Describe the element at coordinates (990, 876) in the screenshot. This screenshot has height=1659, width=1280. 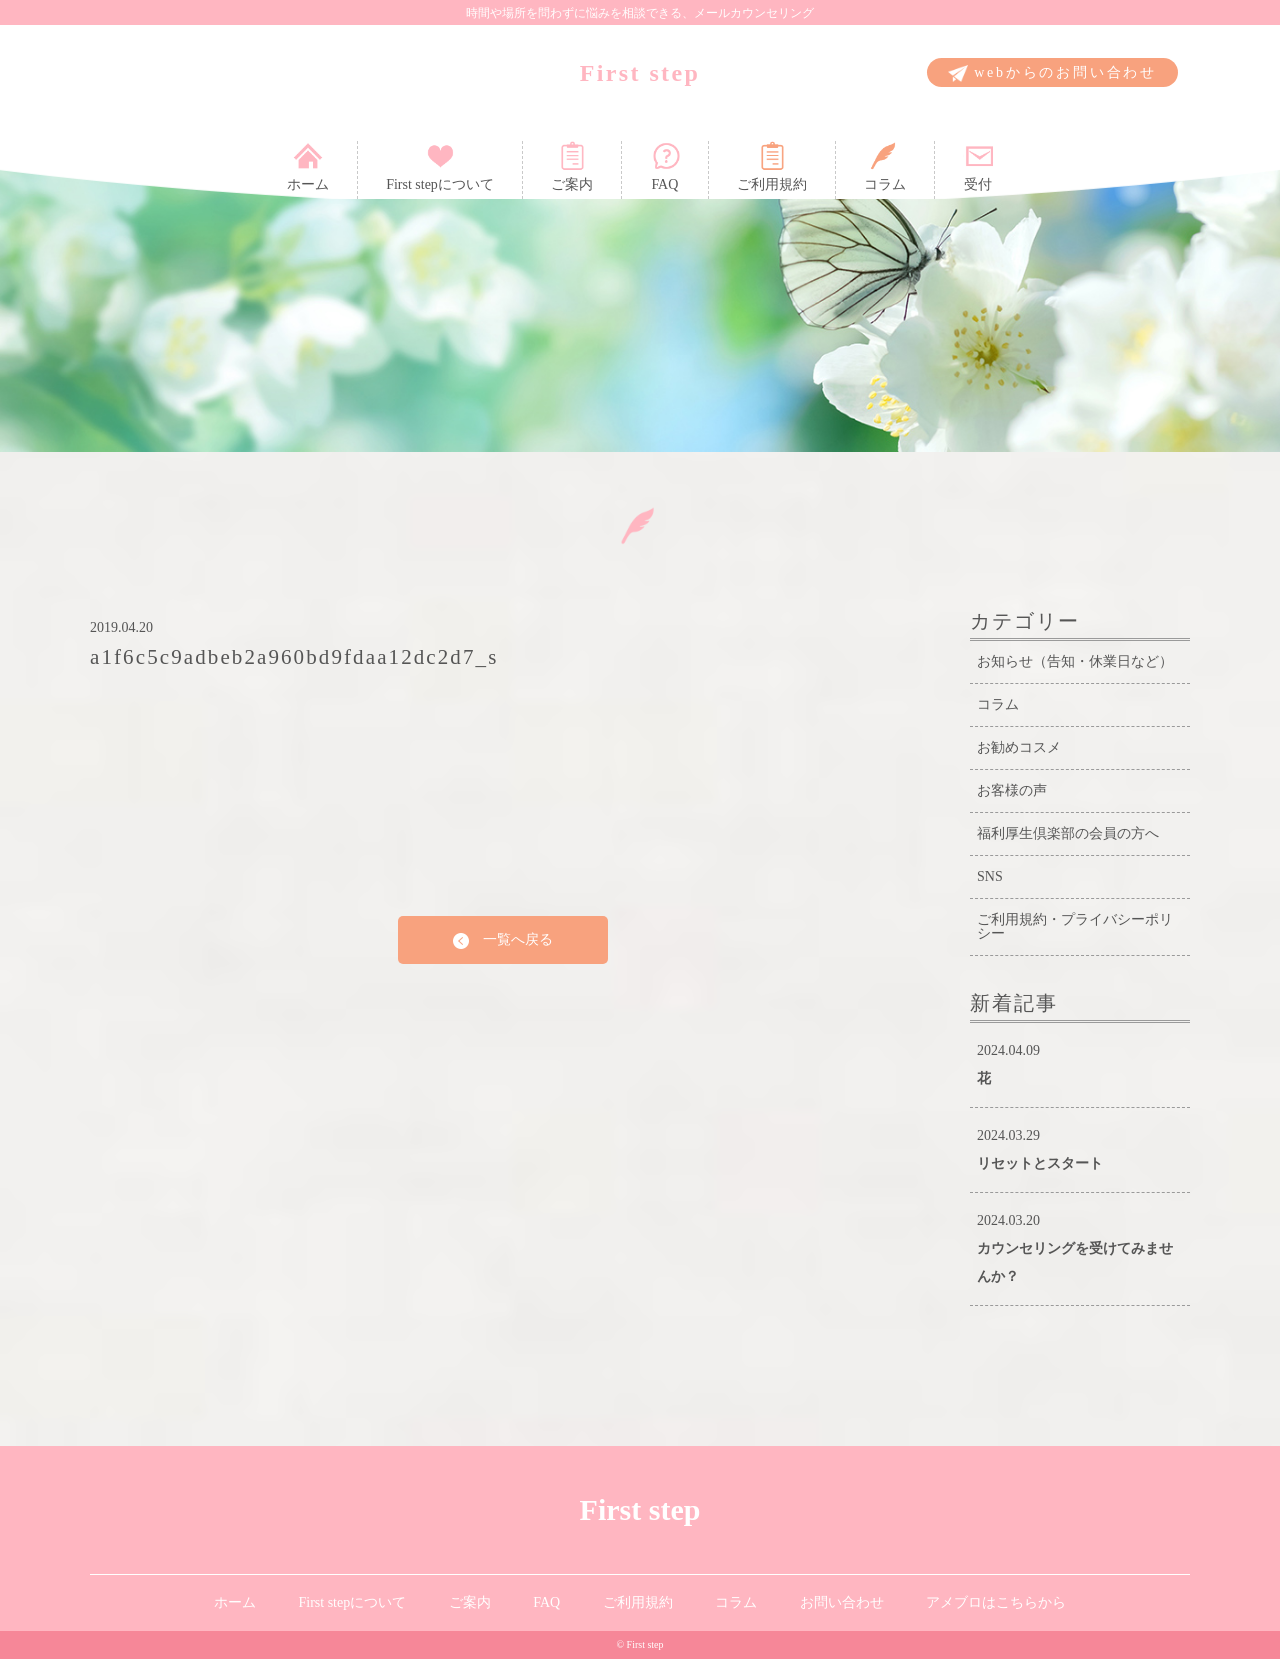
I see `SNS` at that location.